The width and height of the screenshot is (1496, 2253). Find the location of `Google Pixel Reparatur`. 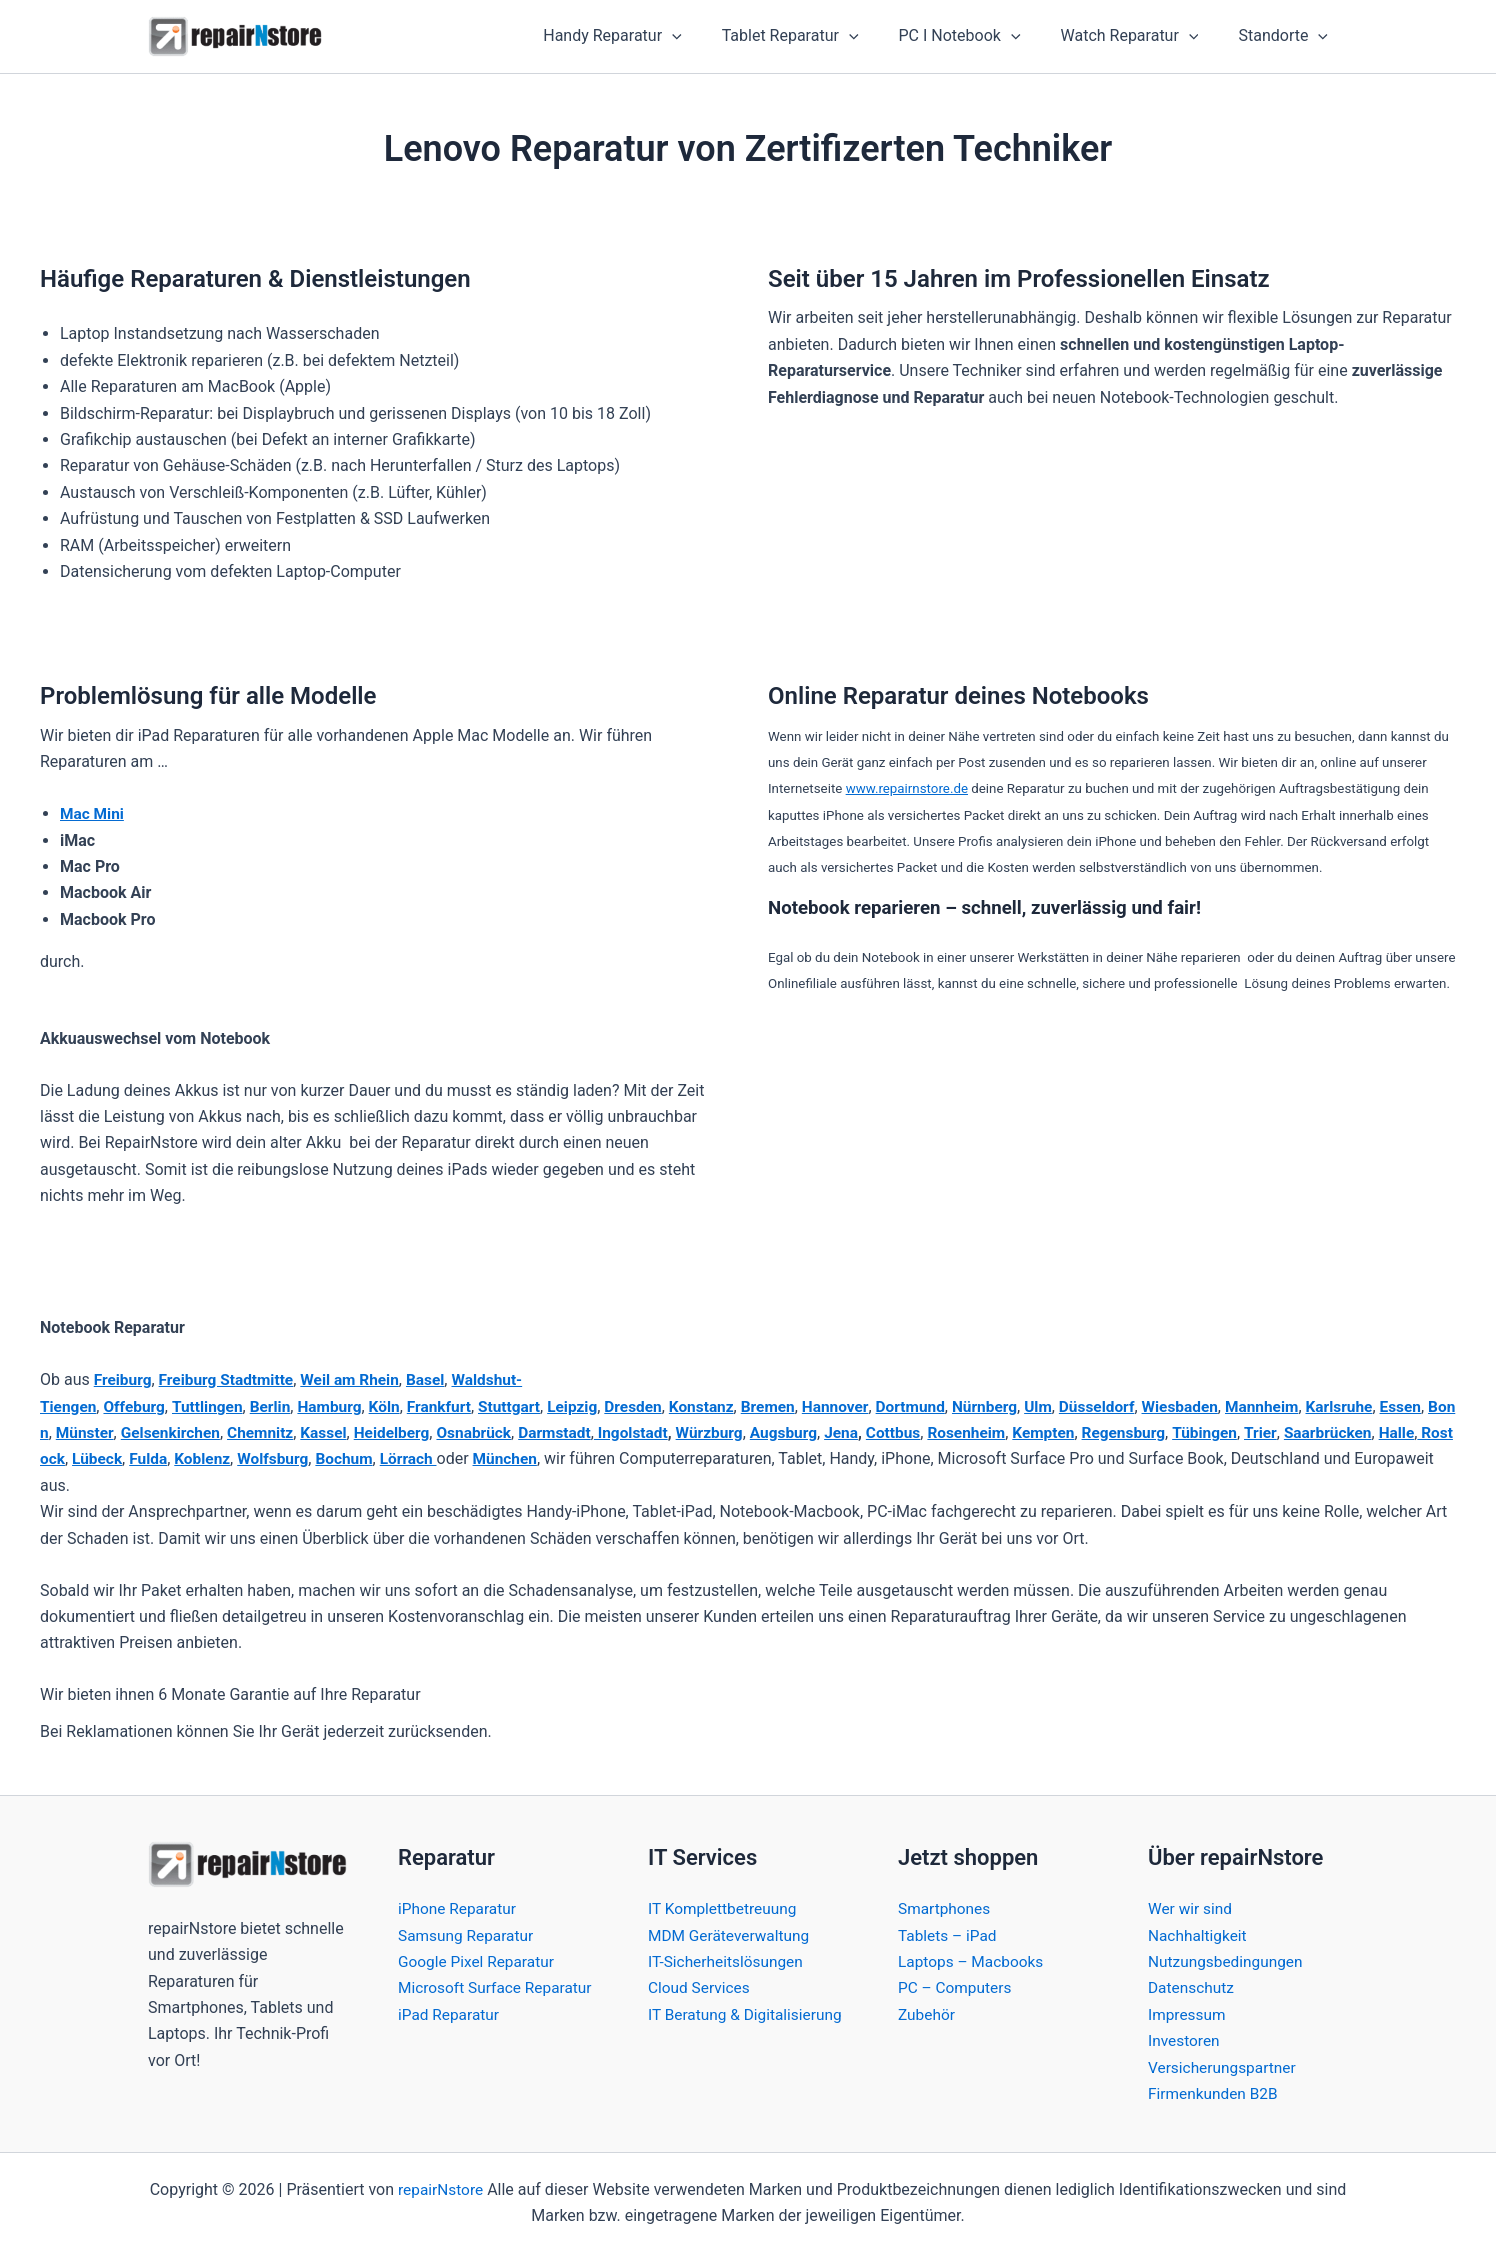

Google Pixel Reparatur is located at coordinates (479, 1961).